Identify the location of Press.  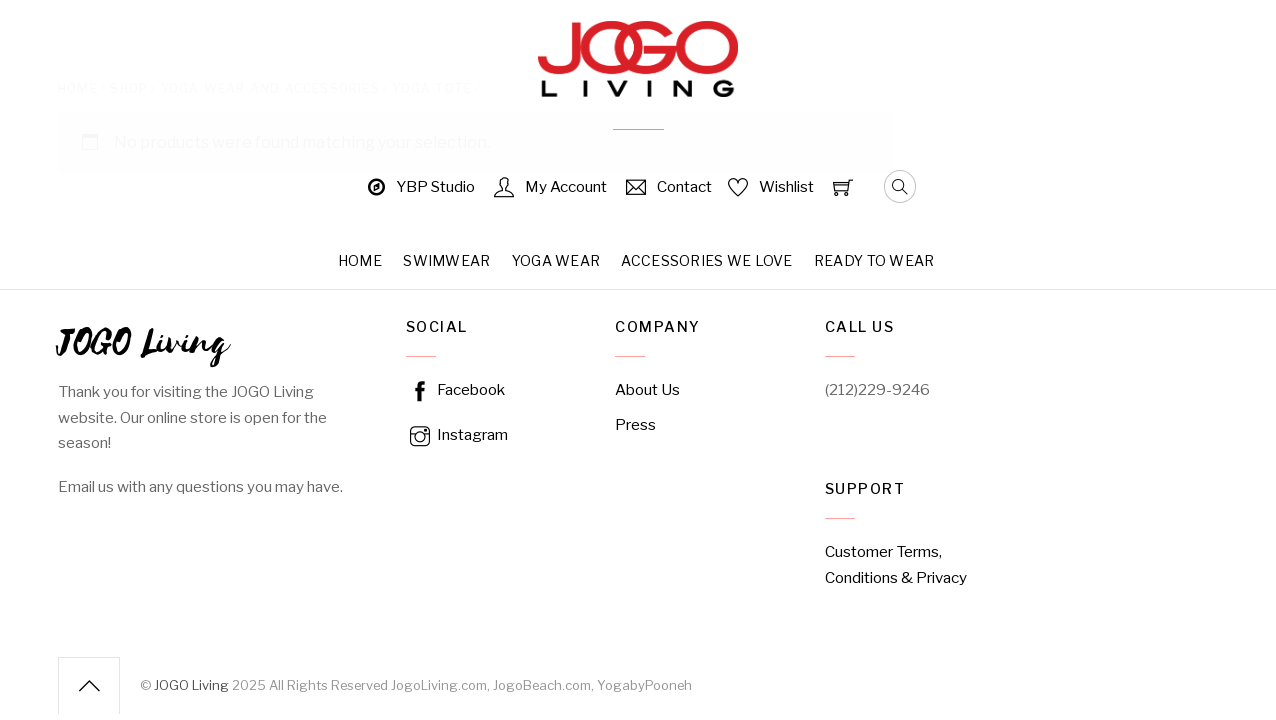
(635, 424).